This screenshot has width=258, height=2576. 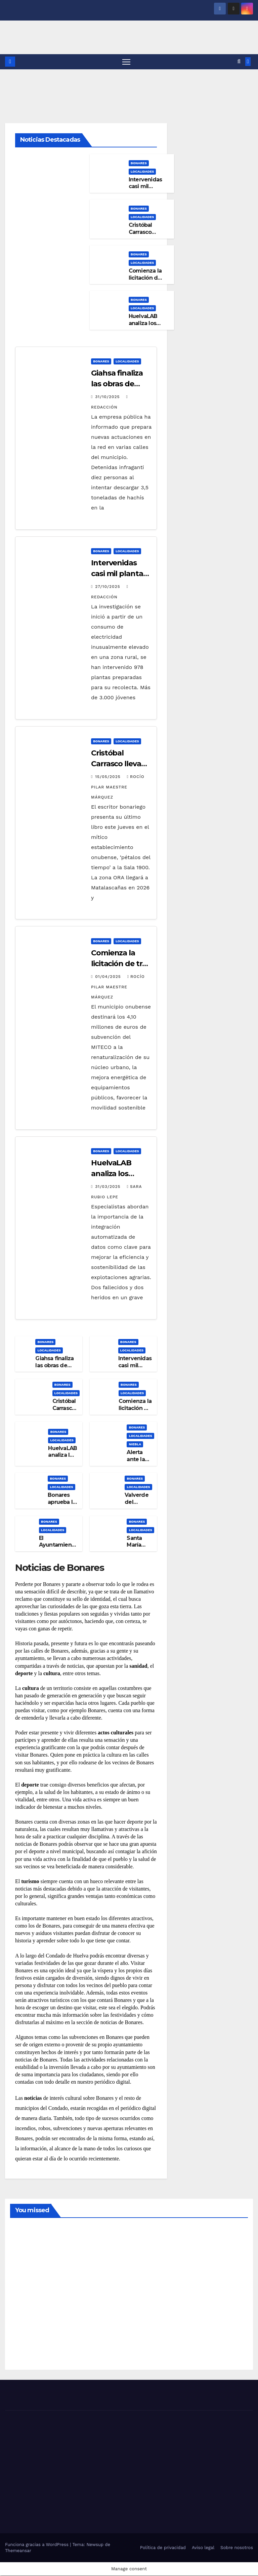 What do you see at coordinates (126, 62) in the screenshot?
I see `[Alternar navegación]` at bounding box center [126, 62].